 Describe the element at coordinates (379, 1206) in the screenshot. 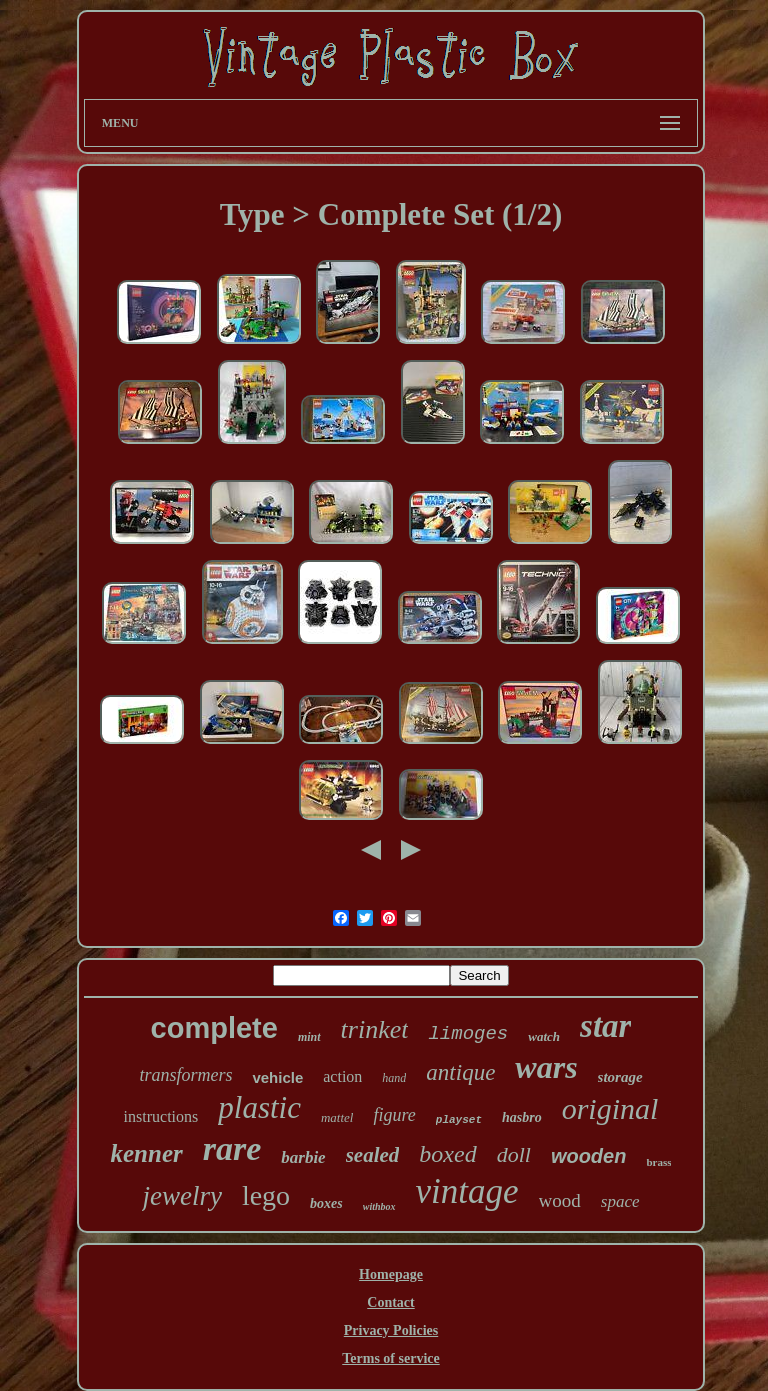

I see `withbox` at that location.